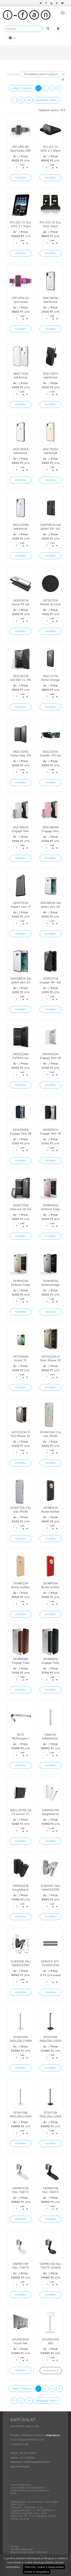  Describe the element at coordinates (21, 602) in the screenshot. I see `3X3P5301A Fence S9 tok Galaxy S9 XDORIA` at that location.